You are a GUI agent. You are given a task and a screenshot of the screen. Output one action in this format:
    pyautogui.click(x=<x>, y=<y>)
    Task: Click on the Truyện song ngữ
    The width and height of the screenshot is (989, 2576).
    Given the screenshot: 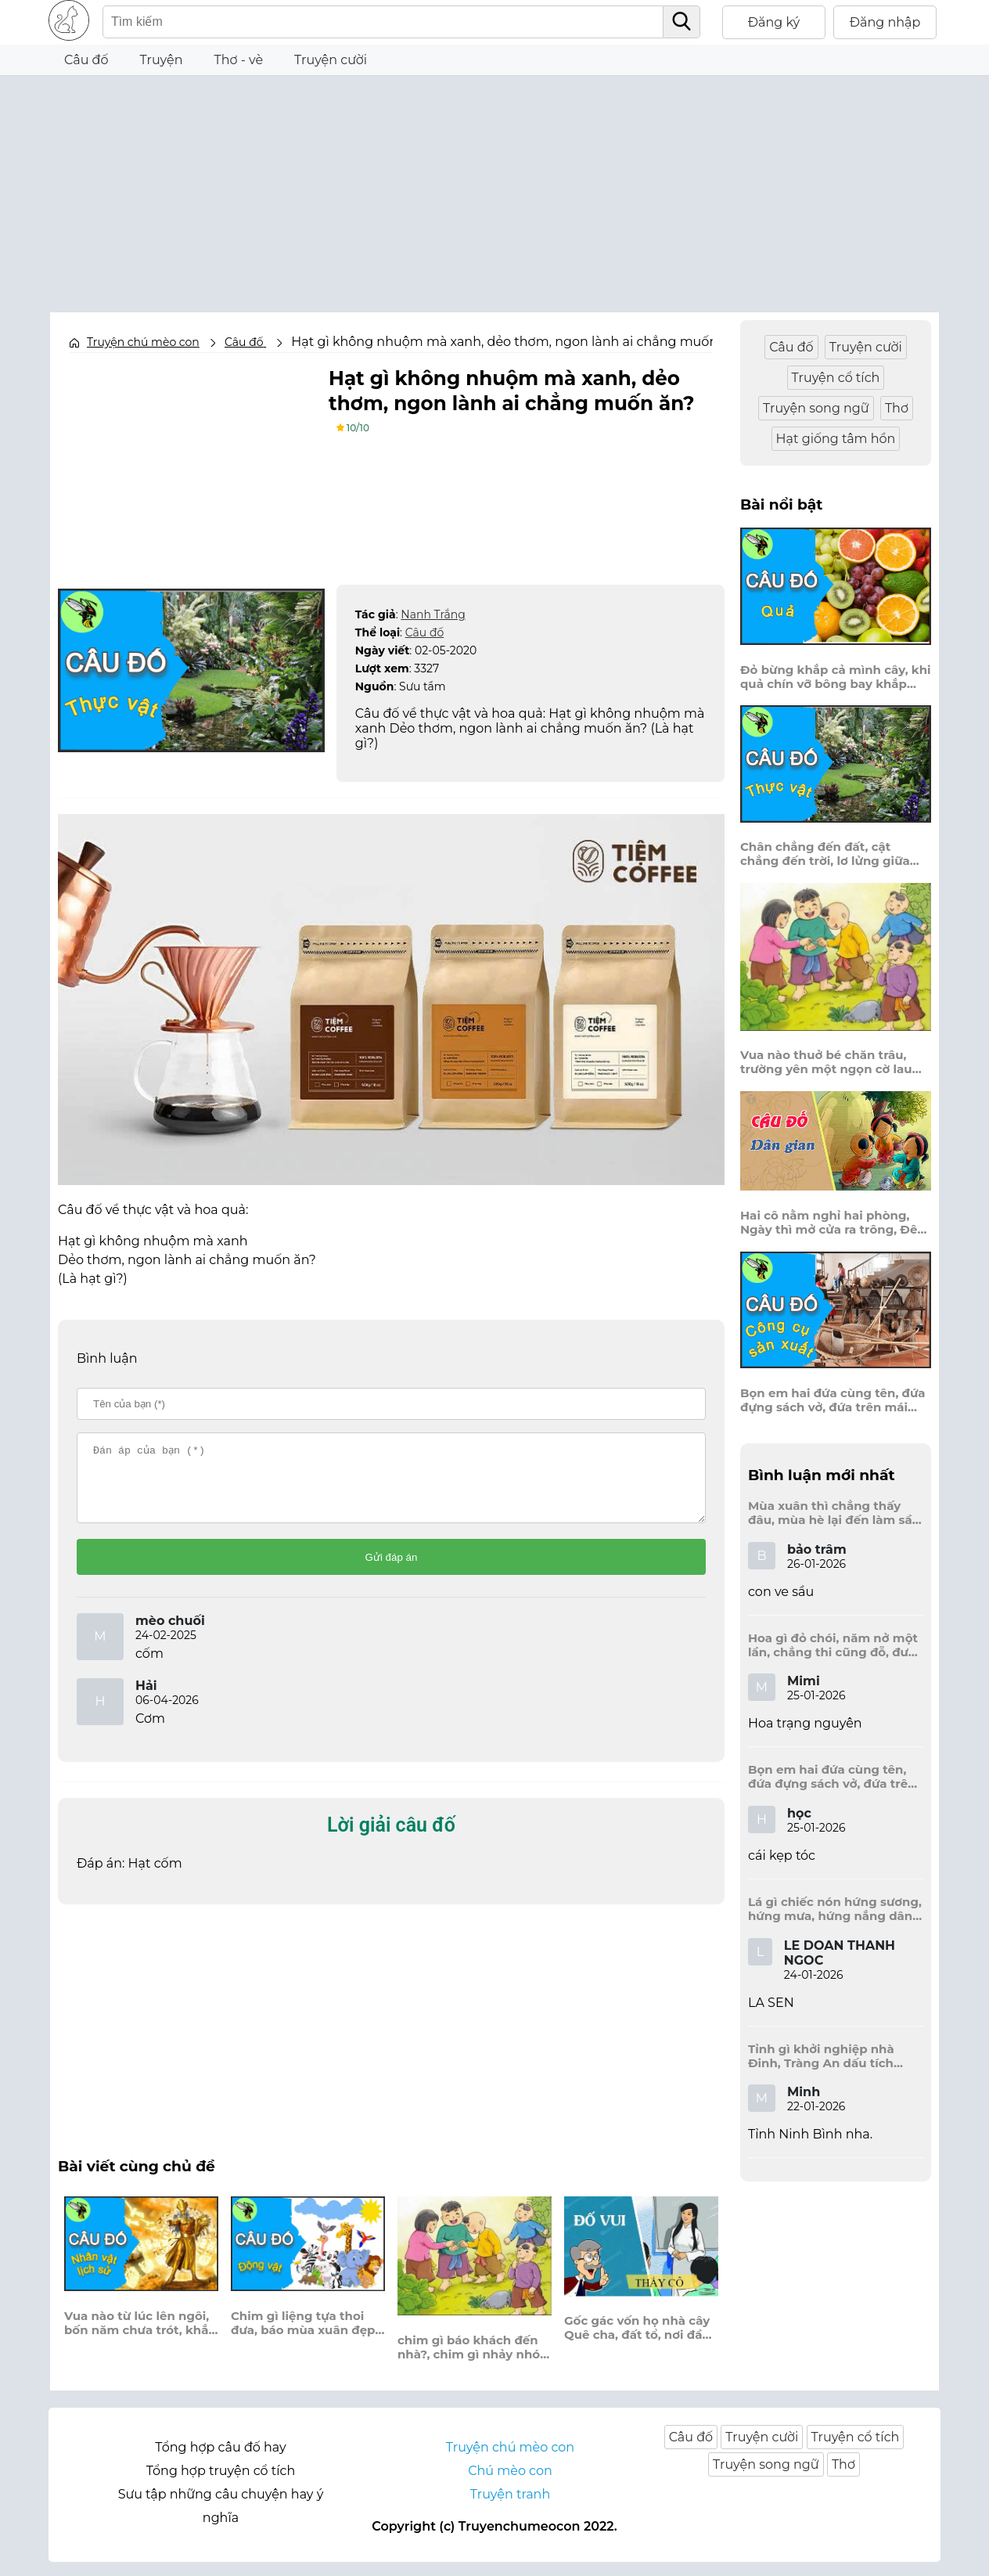 What is the action you would take?
    pyautogui.click(x=816, y=408)
    